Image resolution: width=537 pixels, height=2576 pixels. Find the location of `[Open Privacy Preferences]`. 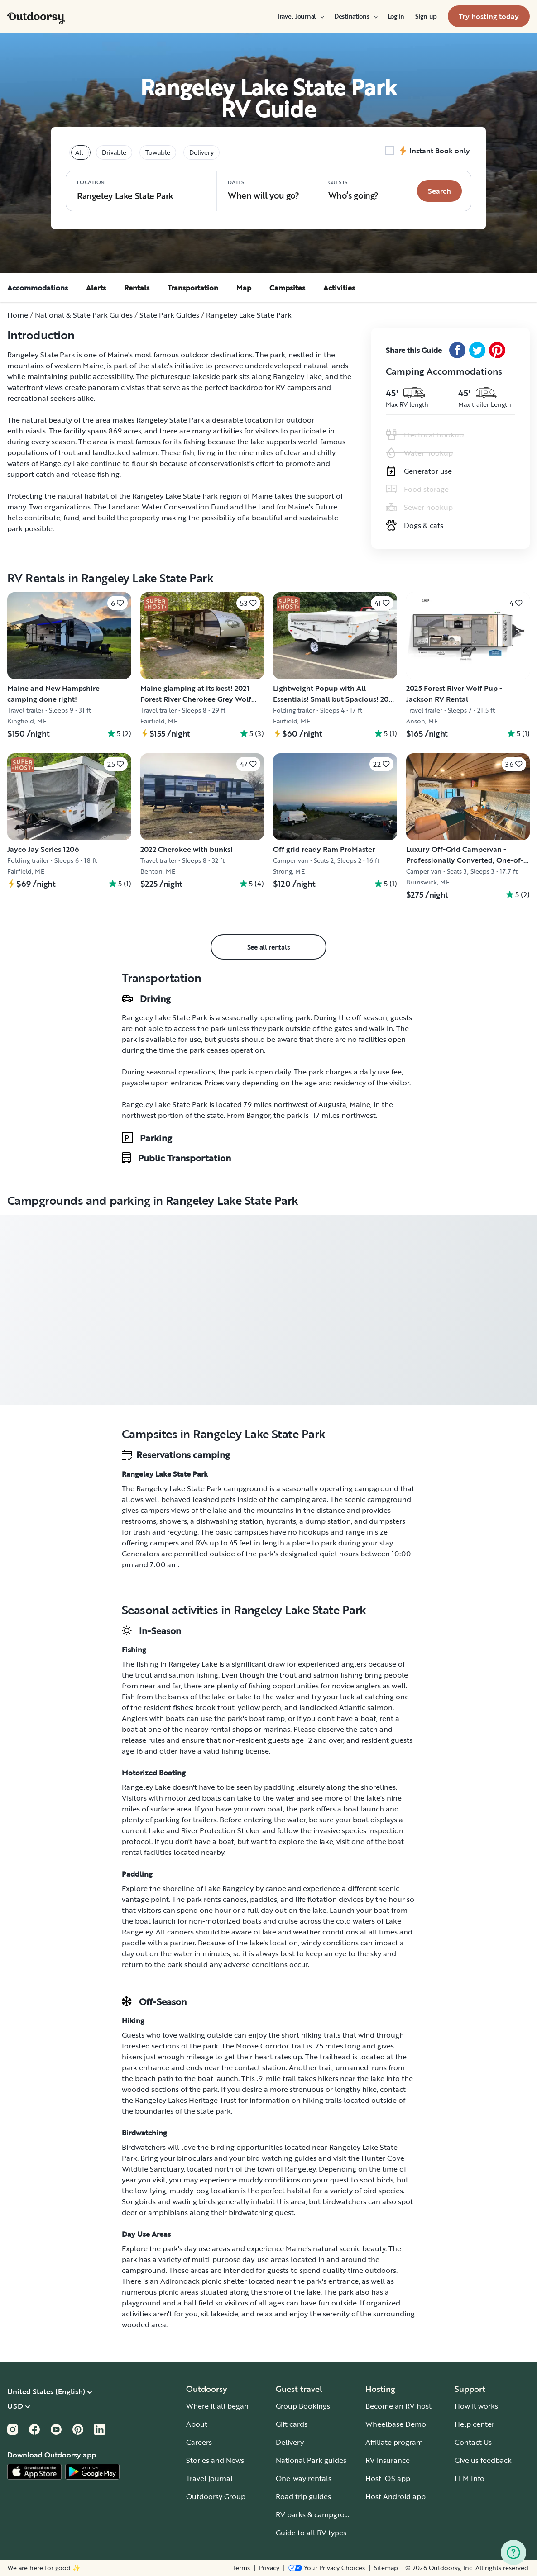

[Open Privacy Preferences] is located at coordinates (326, 2567).